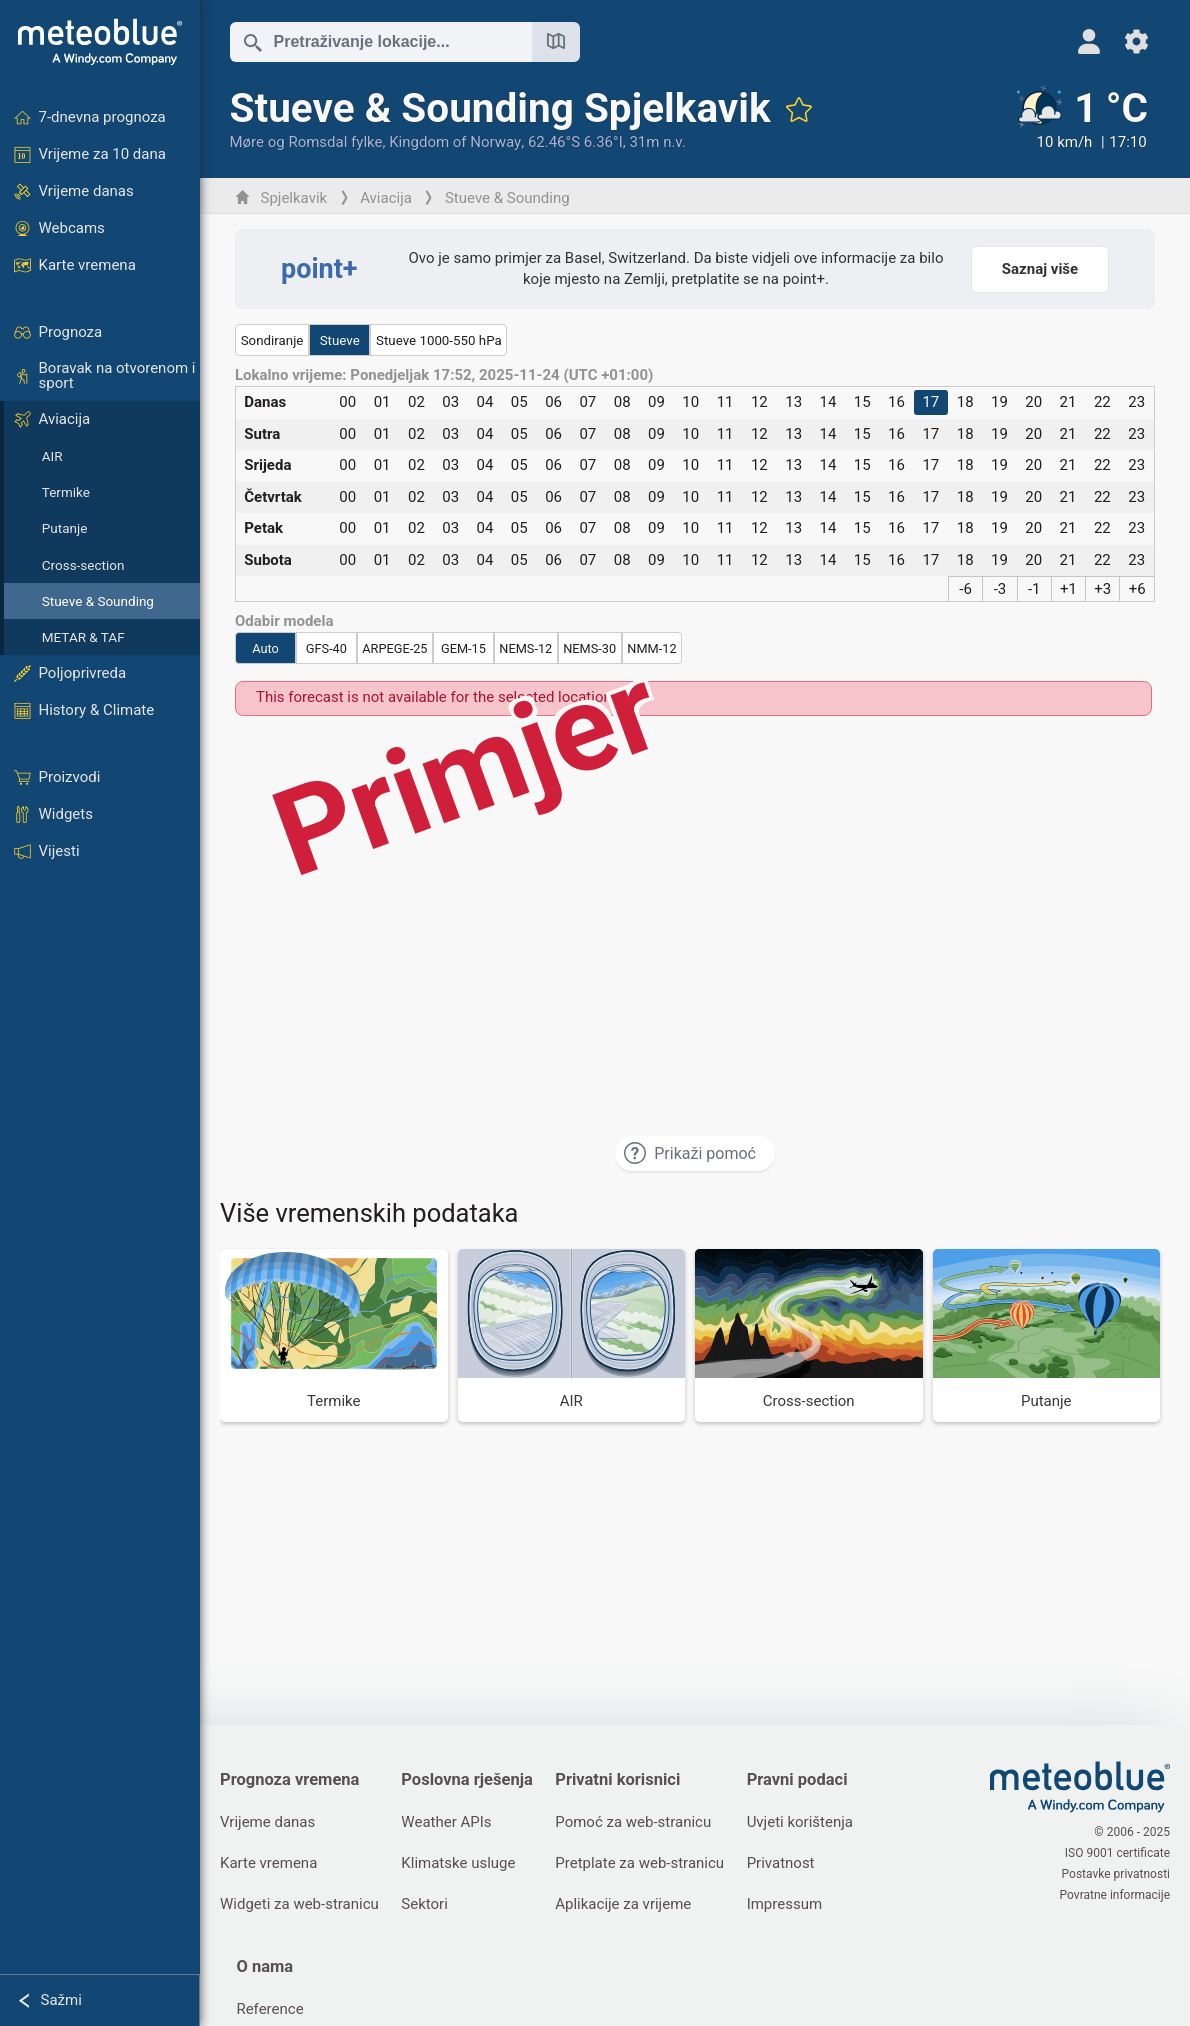 The height and width of the screenshot is (2026, 1190). Describe the element at coordinates (264, 1966) in the screenshot. I see `O nama` at that location.